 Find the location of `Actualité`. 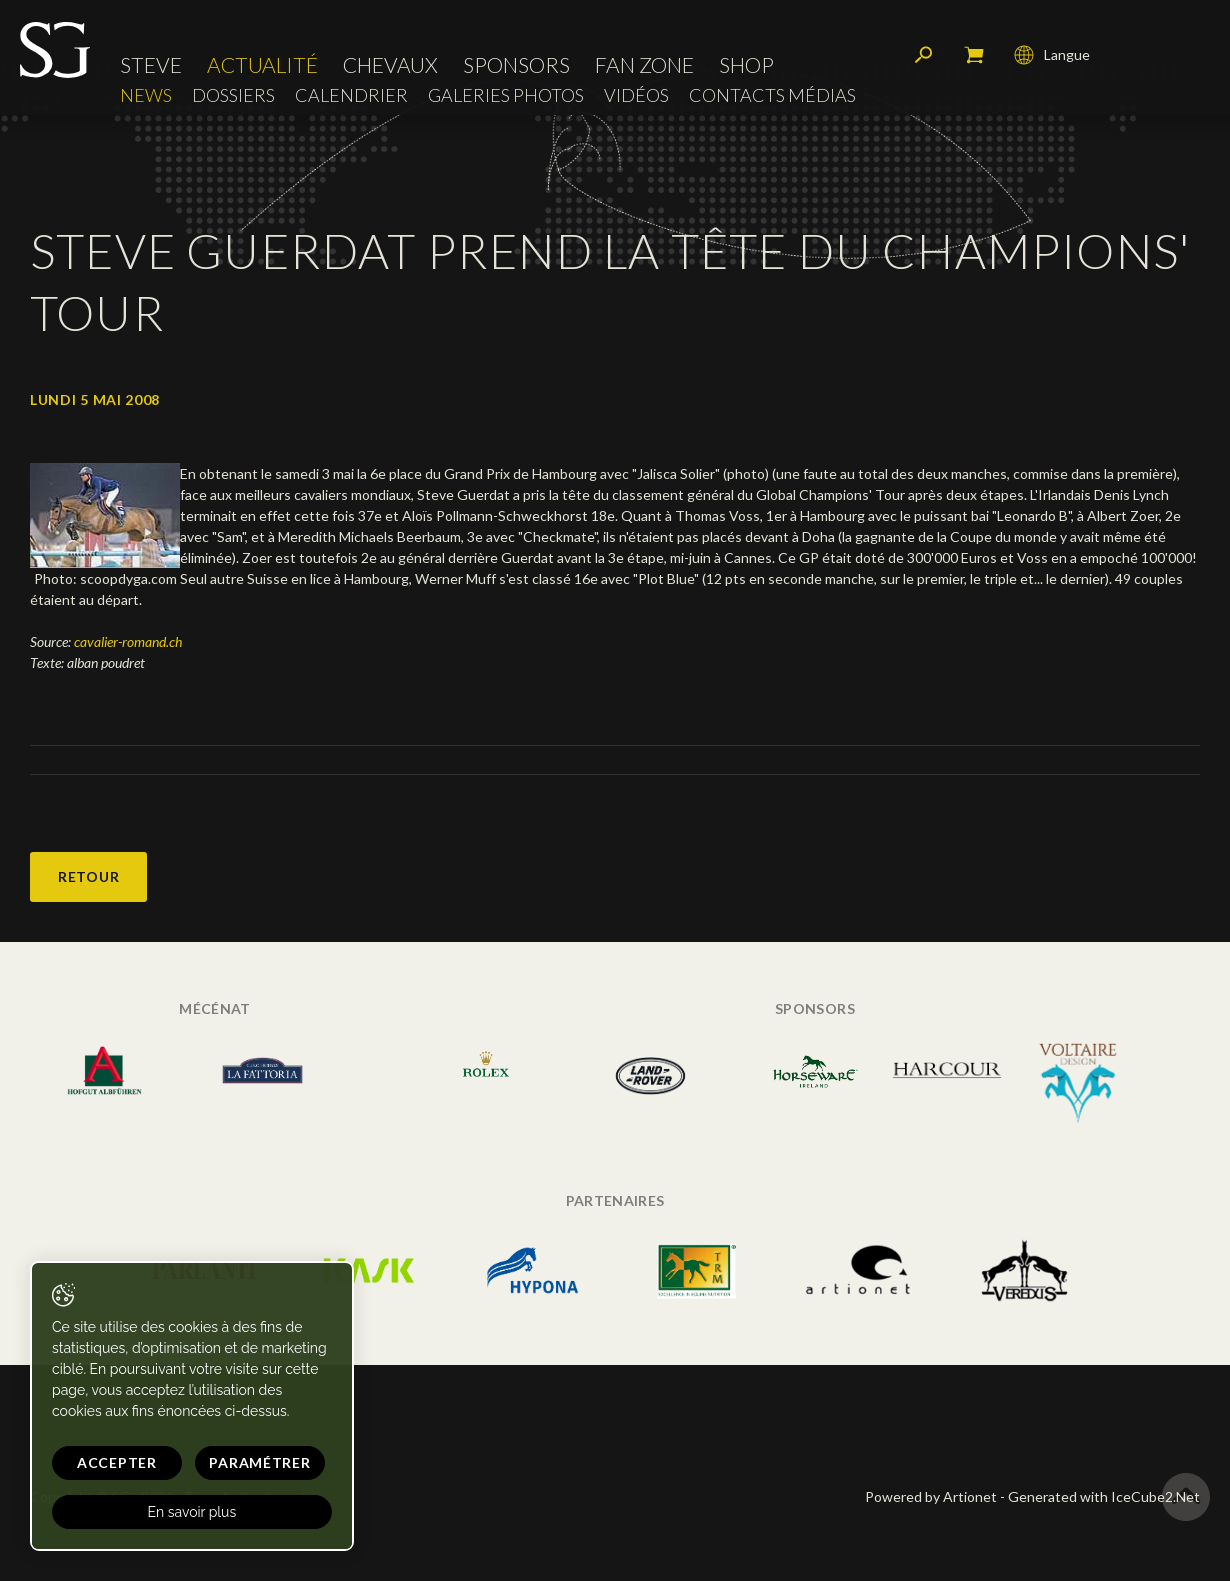

Actualité is located at coordinates (262, 64).